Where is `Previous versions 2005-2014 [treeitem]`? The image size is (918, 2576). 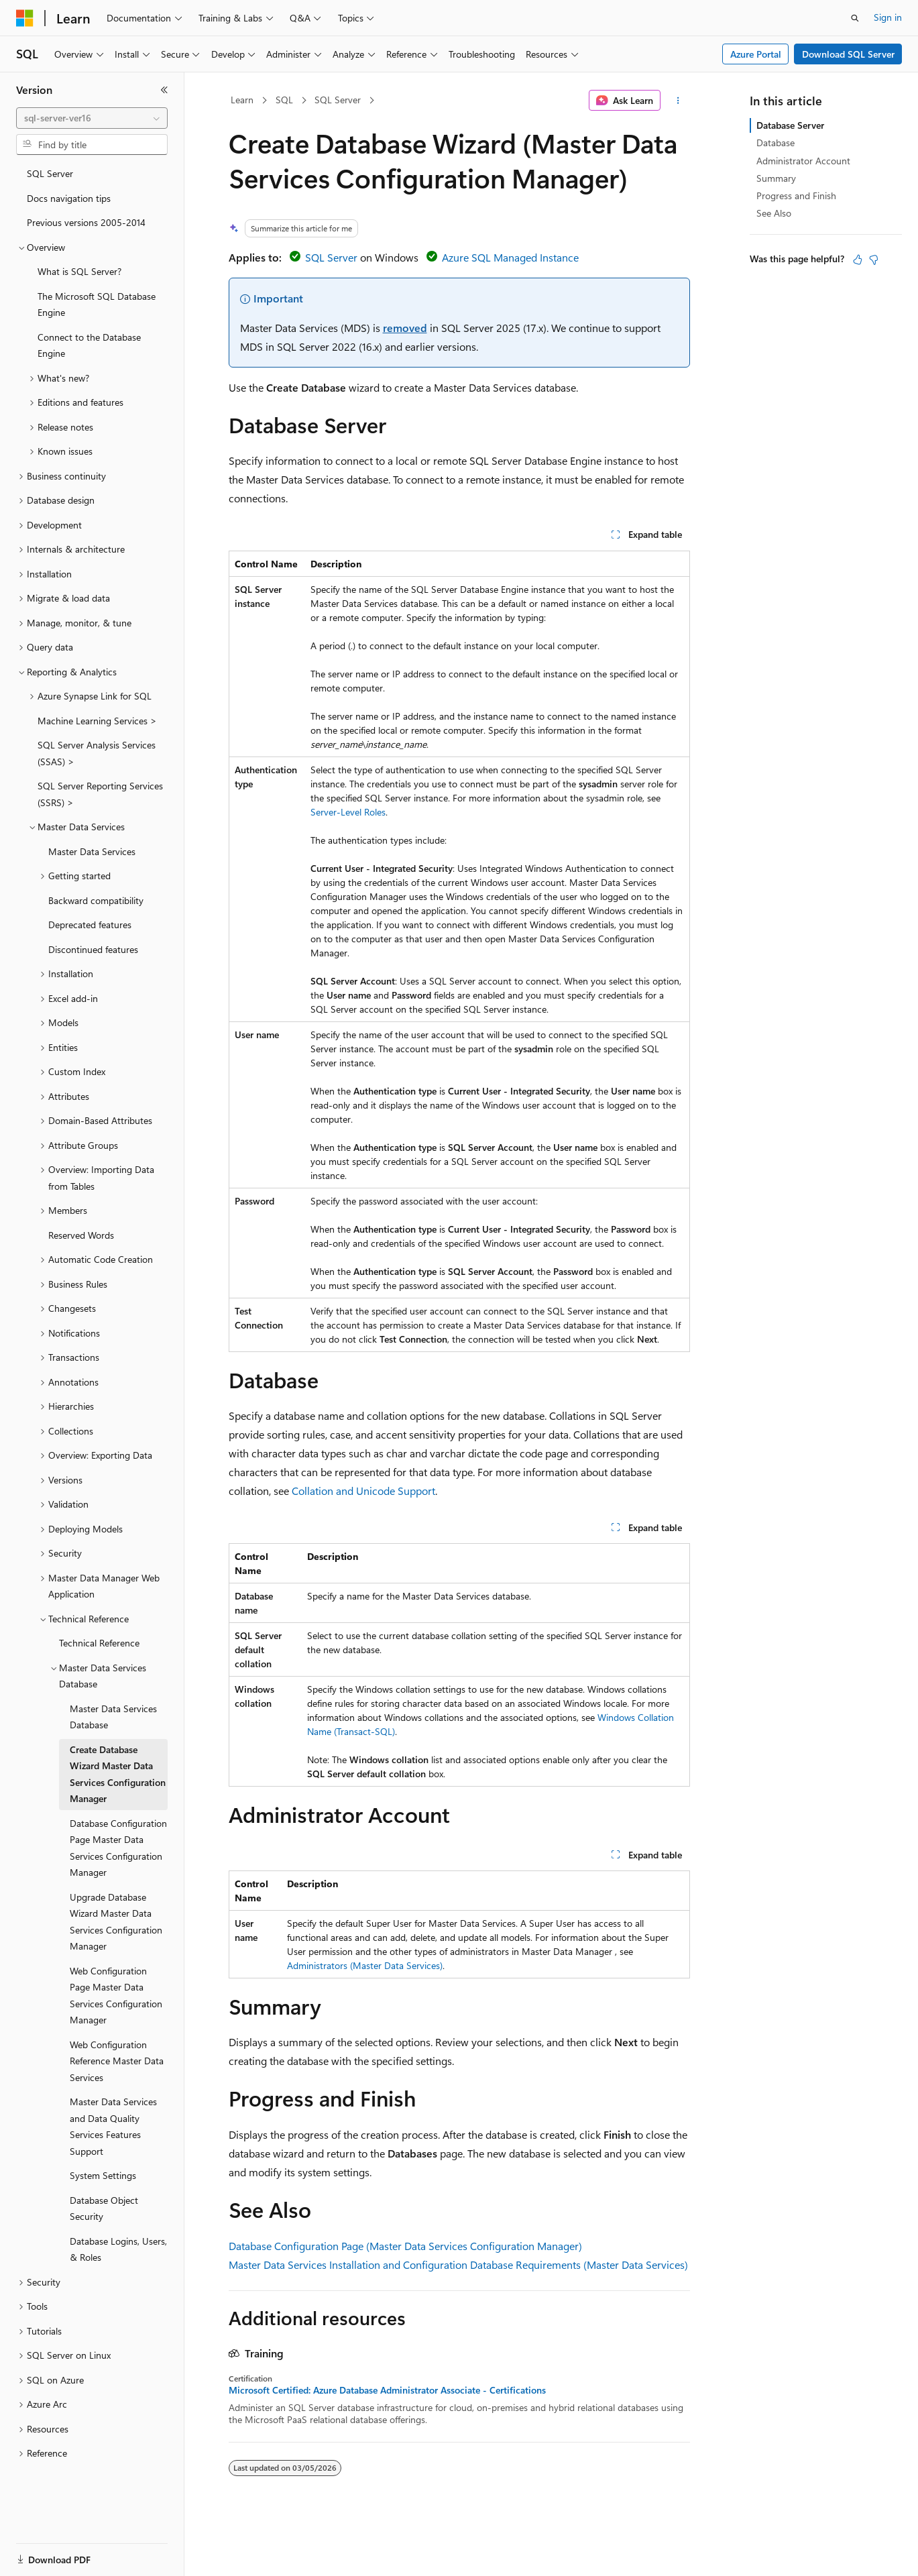 Previous versions 2005-2014 [treeitem] is located at coordinates (86, 222).